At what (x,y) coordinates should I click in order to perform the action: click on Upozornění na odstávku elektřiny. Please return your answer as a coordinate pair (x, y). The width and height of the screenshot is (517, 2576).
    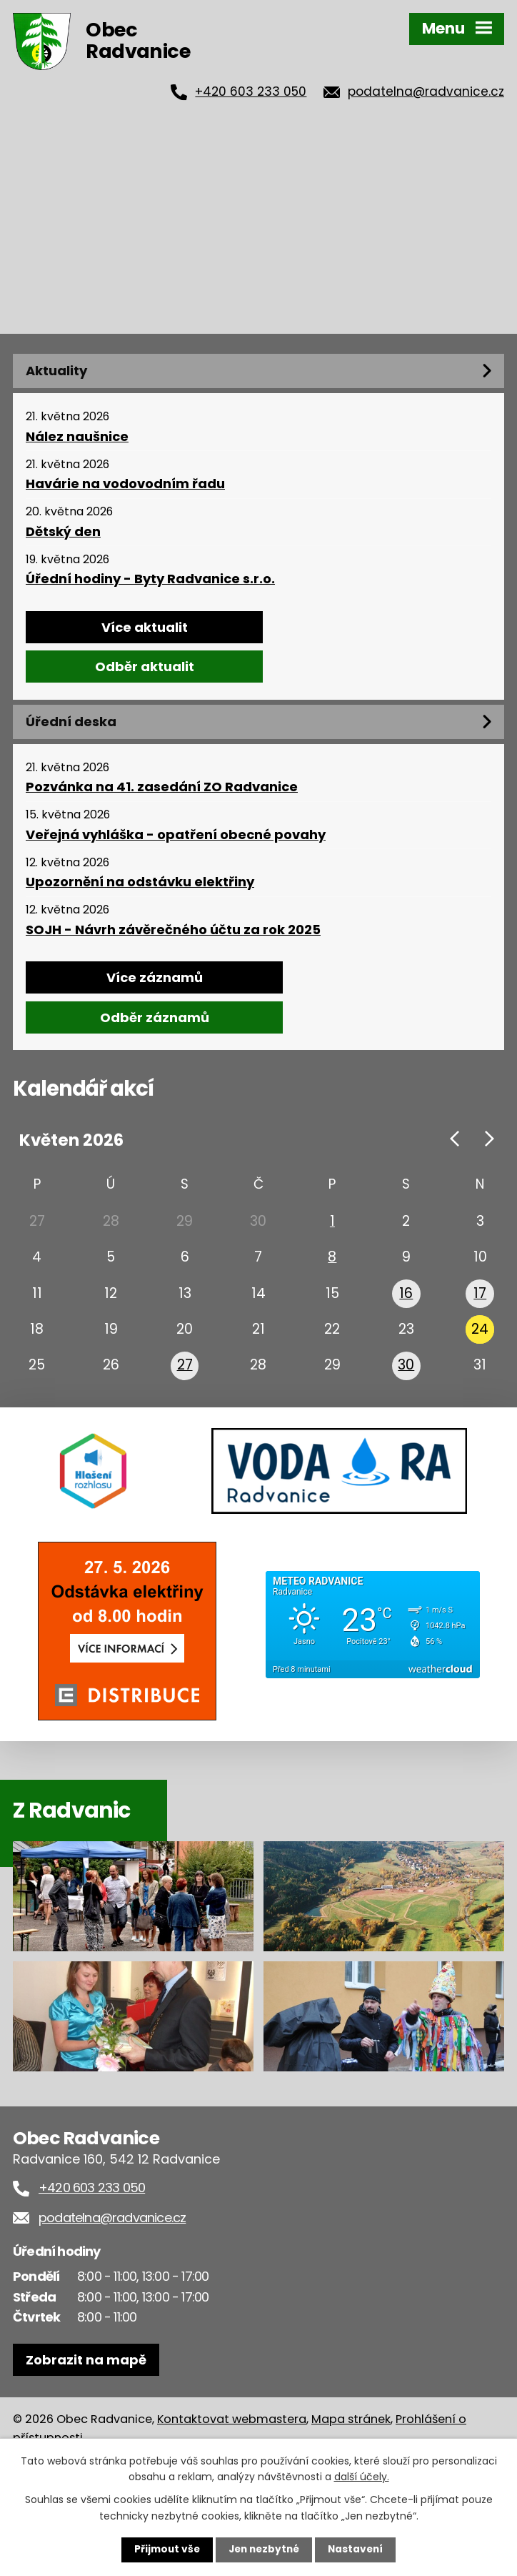
    Looking at the image, I should click on (140, 882).